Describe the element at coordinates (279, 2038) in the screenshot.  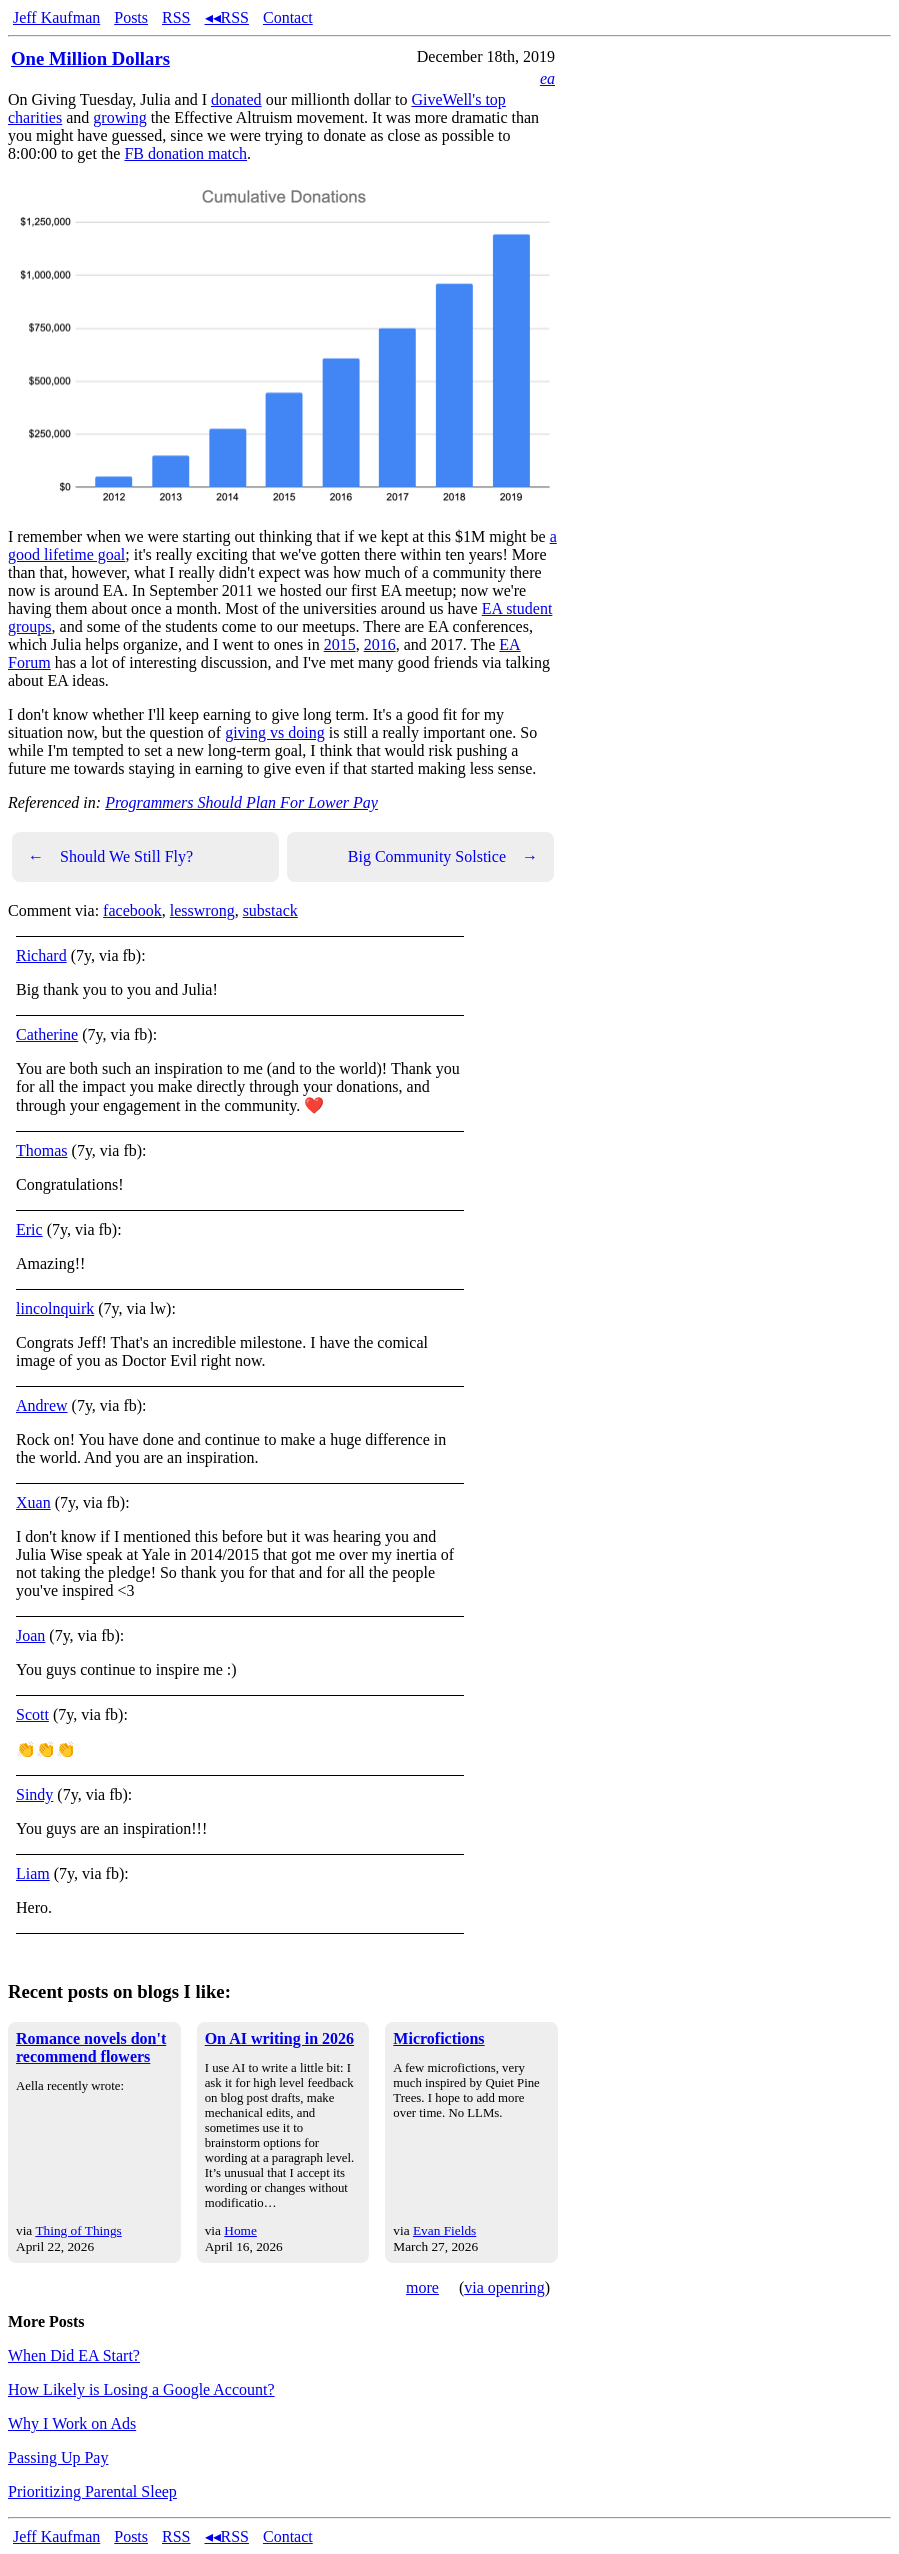
I see `On AI writing in 2026` at that location.